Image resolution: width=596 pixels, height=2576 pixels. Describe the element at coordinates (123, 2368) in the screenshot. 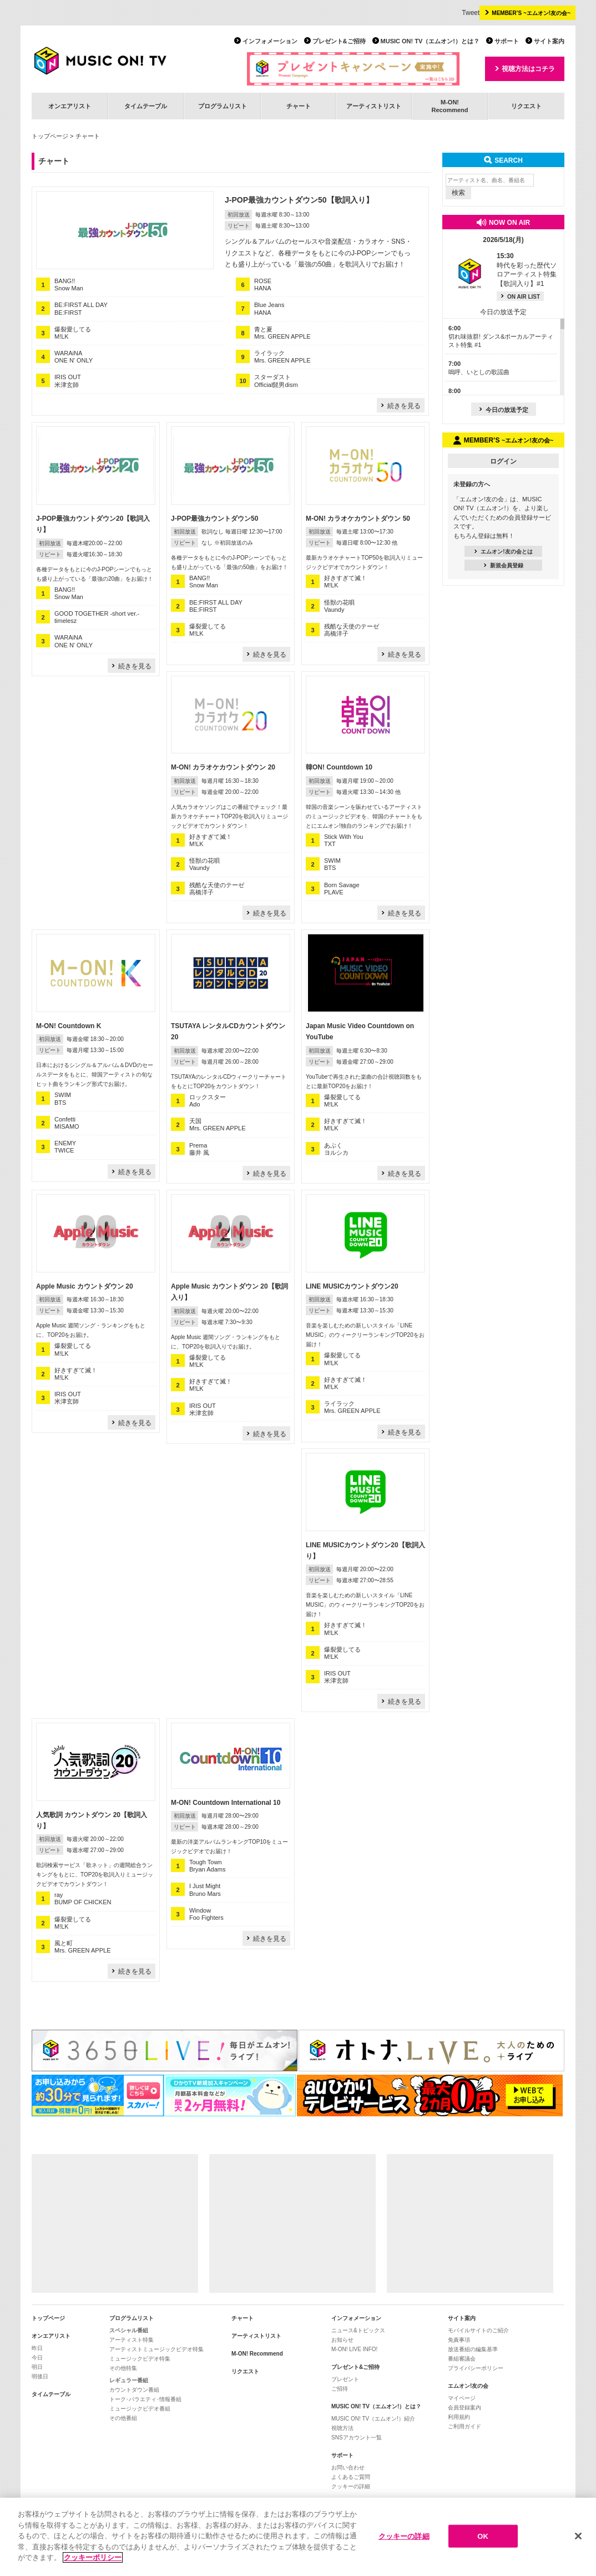

I see `その他特集` at that location.